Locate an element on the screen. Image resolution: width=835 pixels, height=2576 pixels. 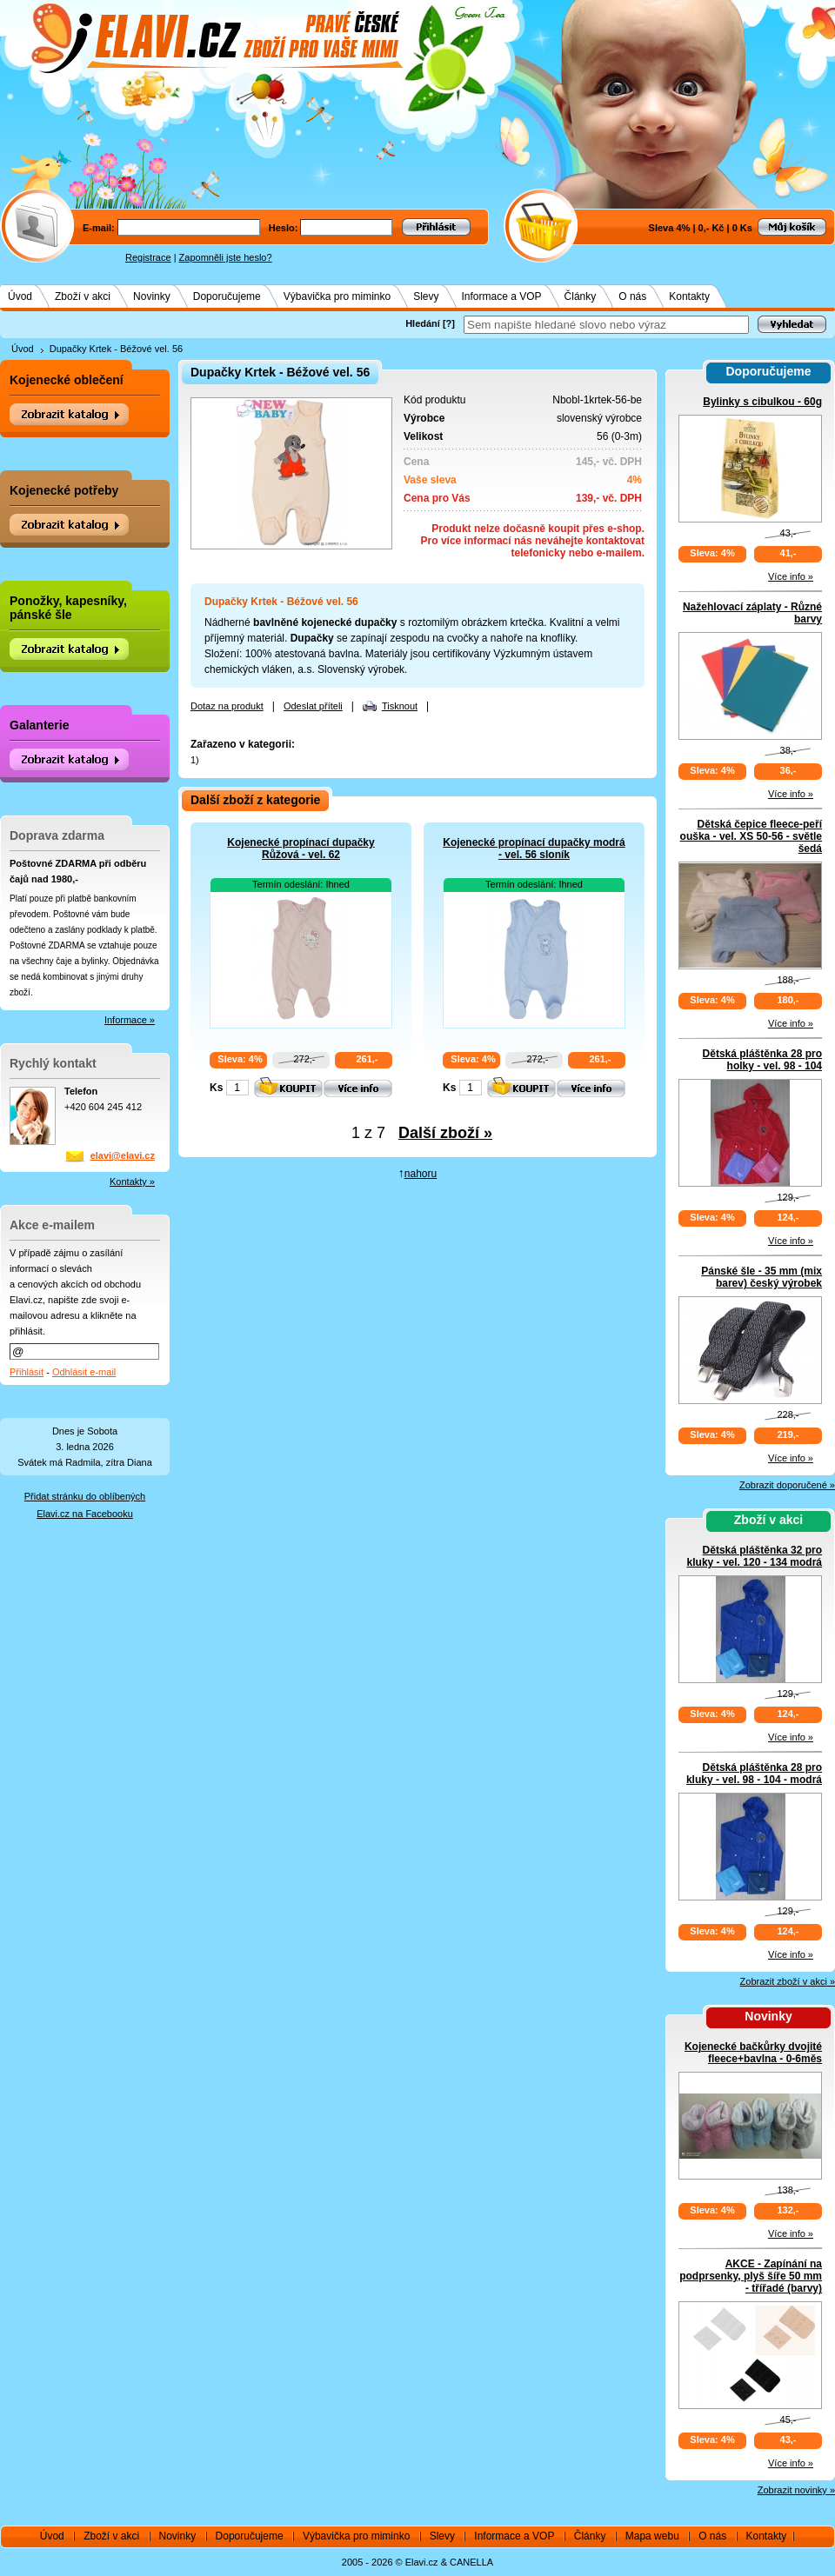
Dětská čepice fleece-peří ouška - vel. XS 50-56 - světle šedá is located at coordinates (751, 836).